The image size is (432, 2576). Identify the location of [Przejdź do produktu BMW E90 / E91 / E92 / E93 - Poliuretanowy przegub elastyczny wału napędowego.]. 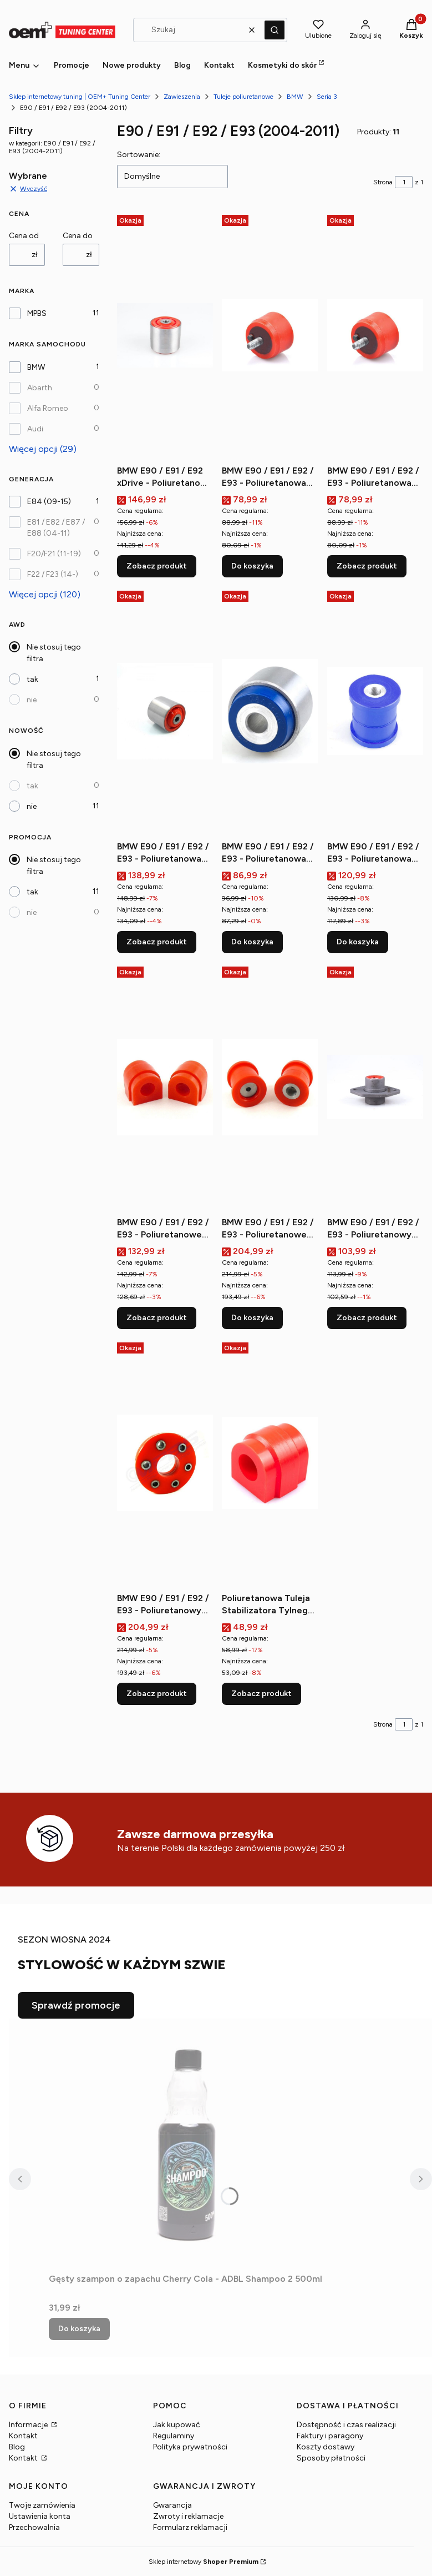
(165, 1463).